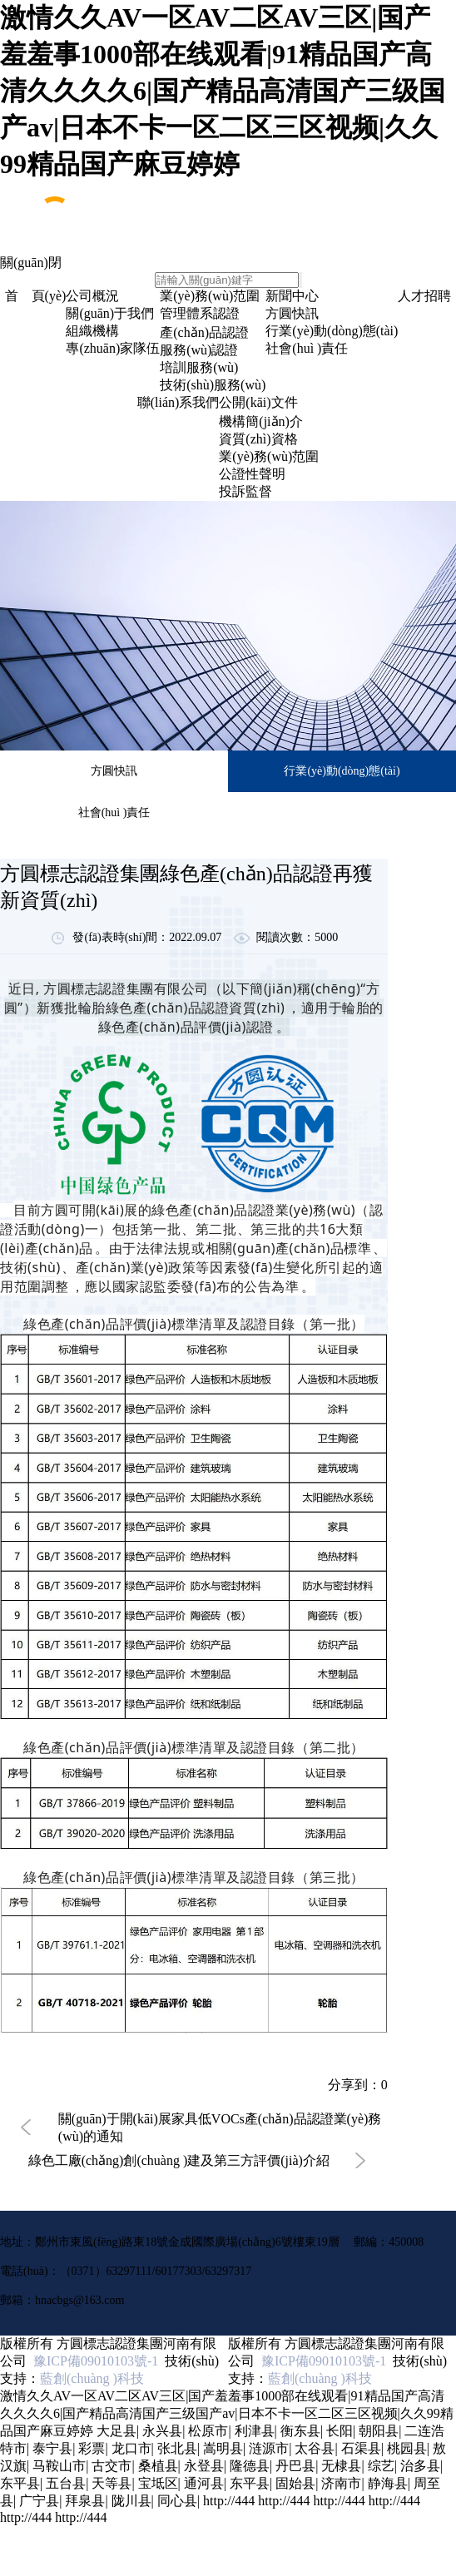 The width and height of the screenshot is (456, 2576). Describe the element at coordinates (258, 439) in the screenshot. I see `資質(zhì)資格` at that location.